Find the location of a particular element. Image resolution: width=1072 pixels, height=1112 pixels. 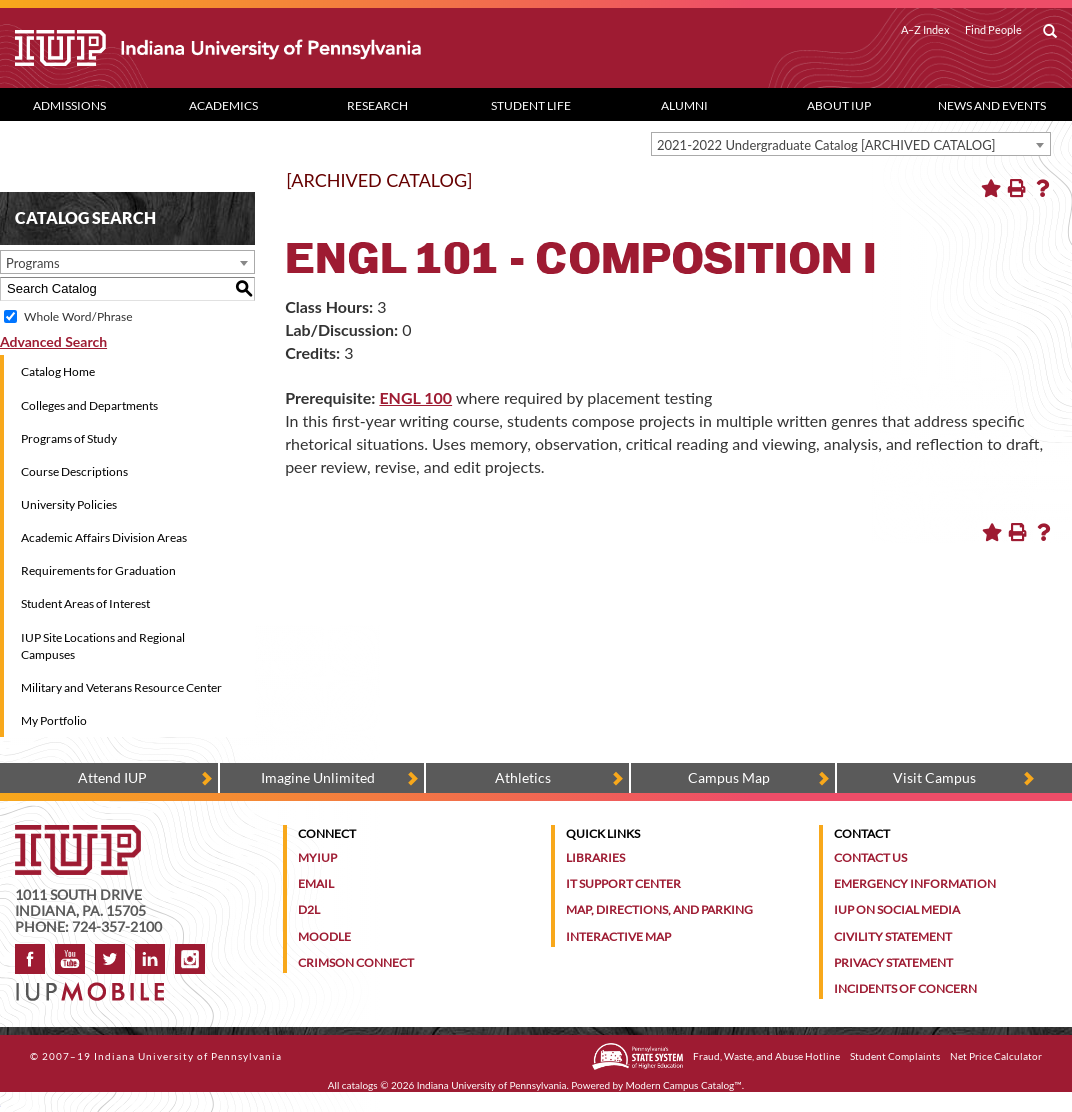

Programs [textbox] is located at coordinates (33, 263).